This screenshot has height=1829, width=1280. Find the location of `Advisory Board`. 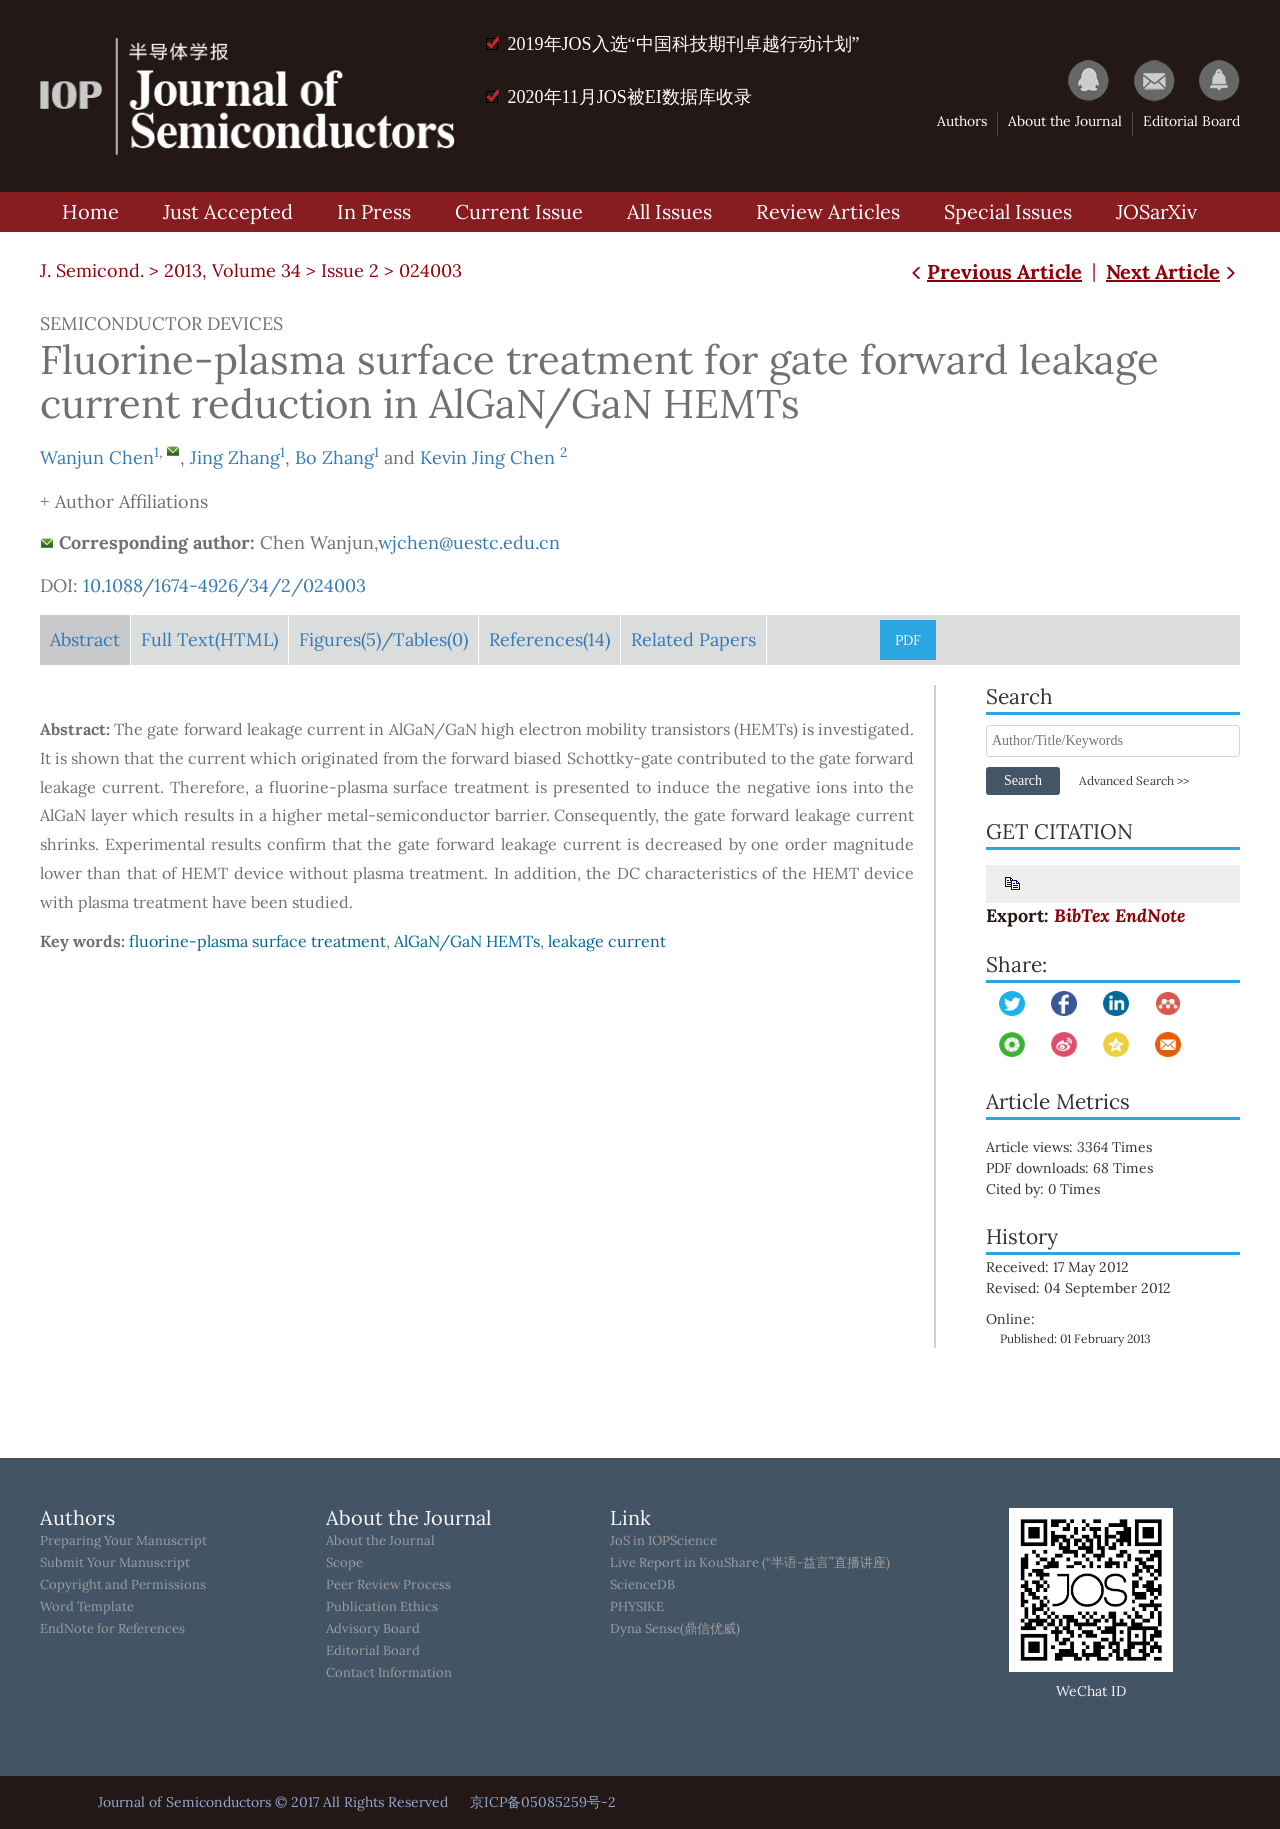

Advisory Board is located at coordinates (373, 1629).